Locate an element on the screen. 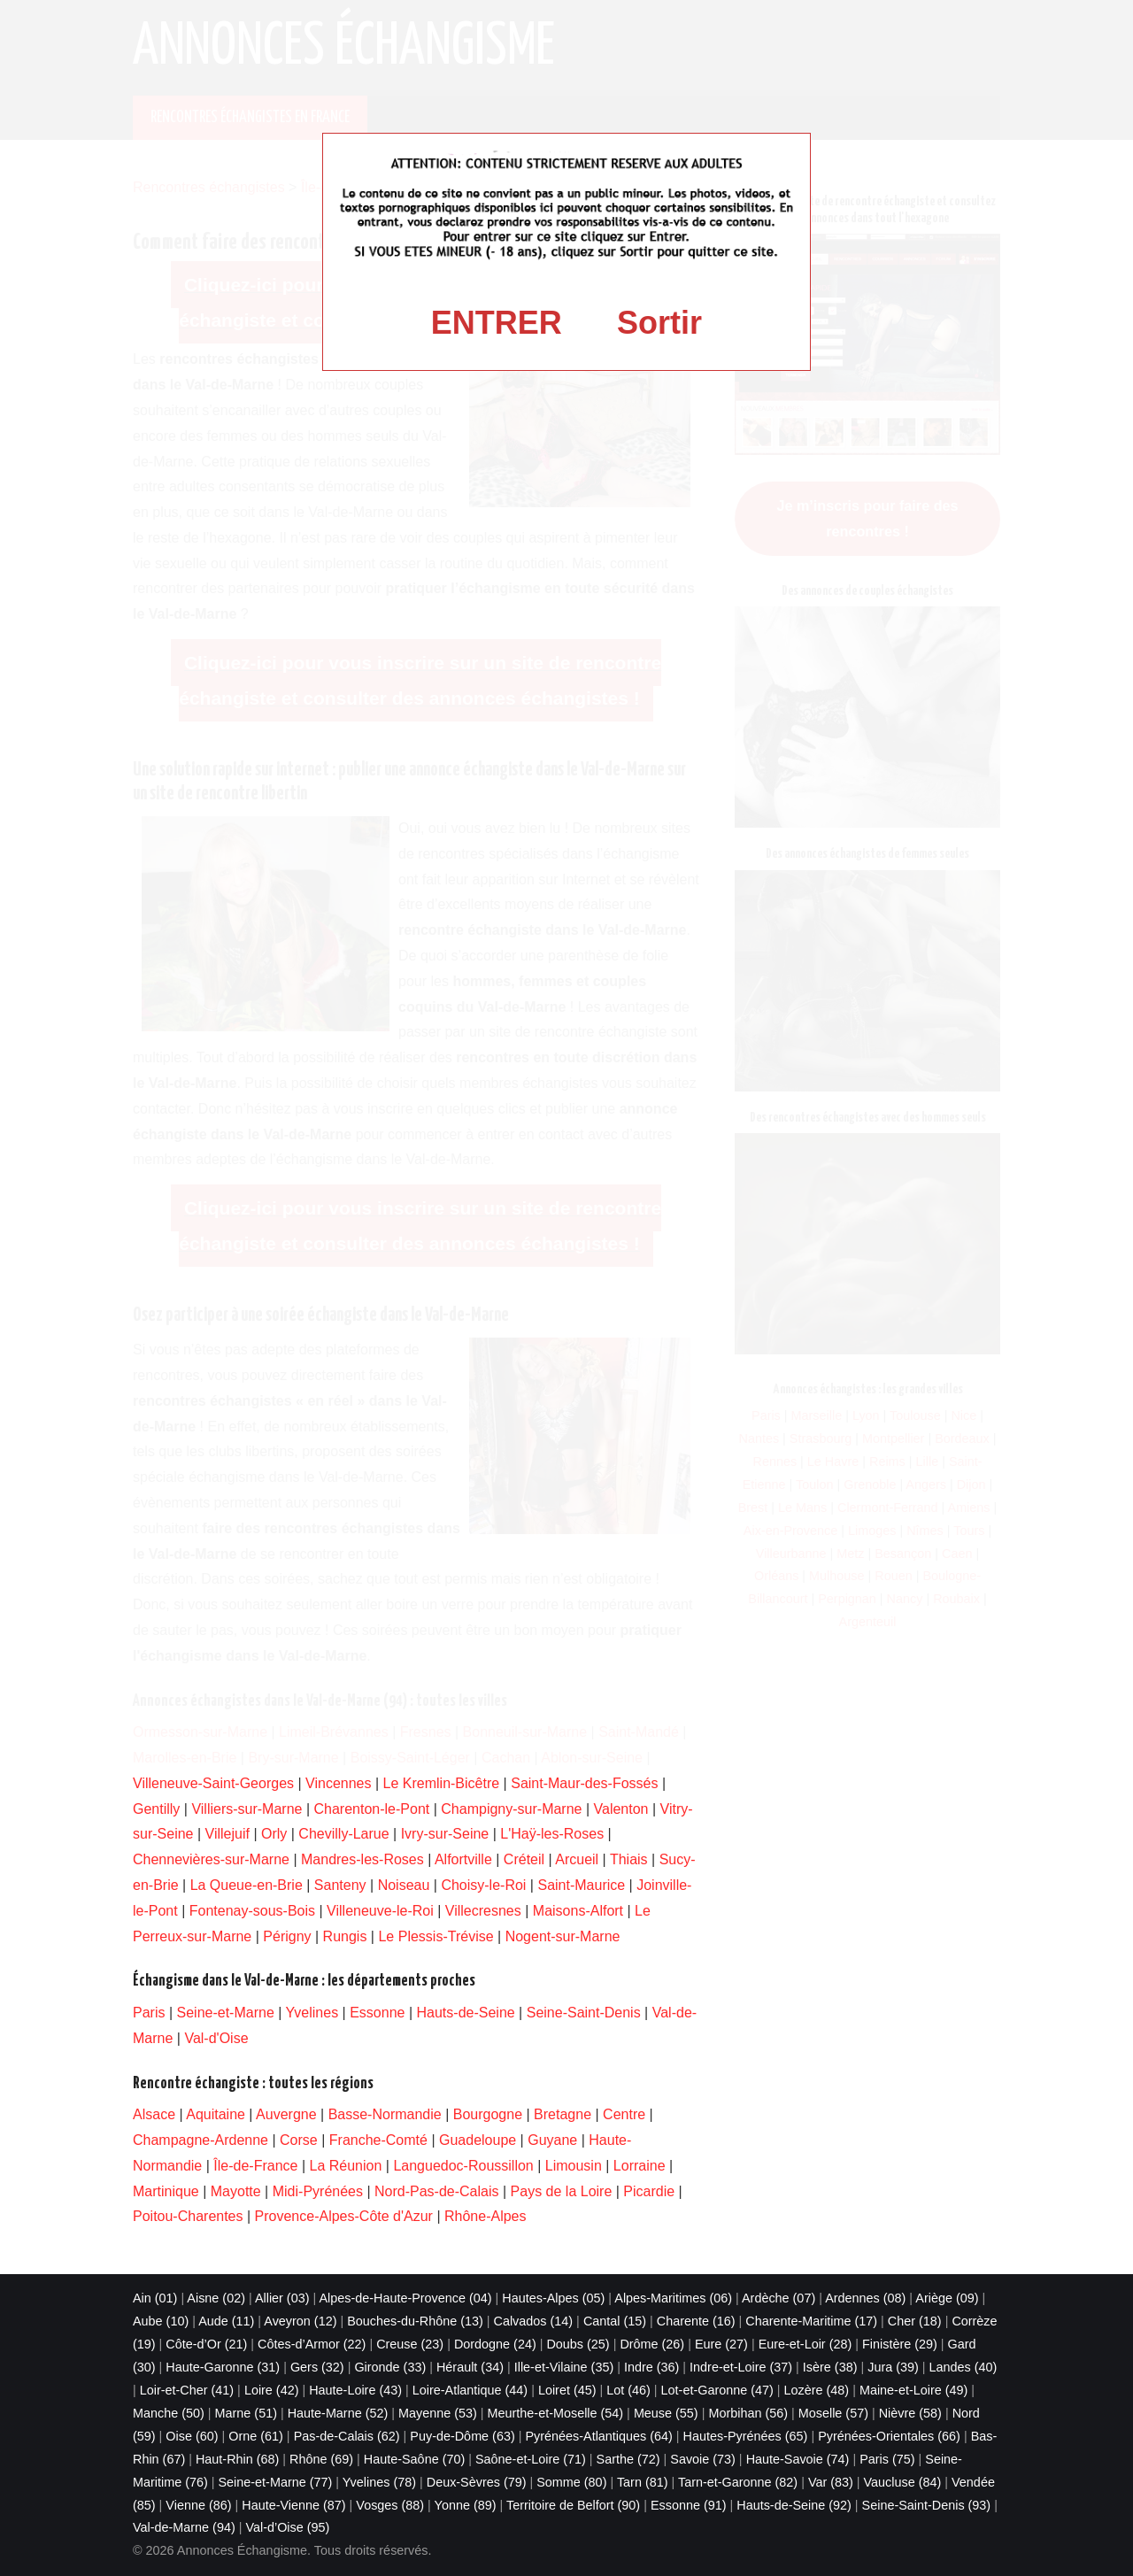 The image size is (1133, 2576). Seine-Saint-Denis (93) is located at coordinates (926, 2505).